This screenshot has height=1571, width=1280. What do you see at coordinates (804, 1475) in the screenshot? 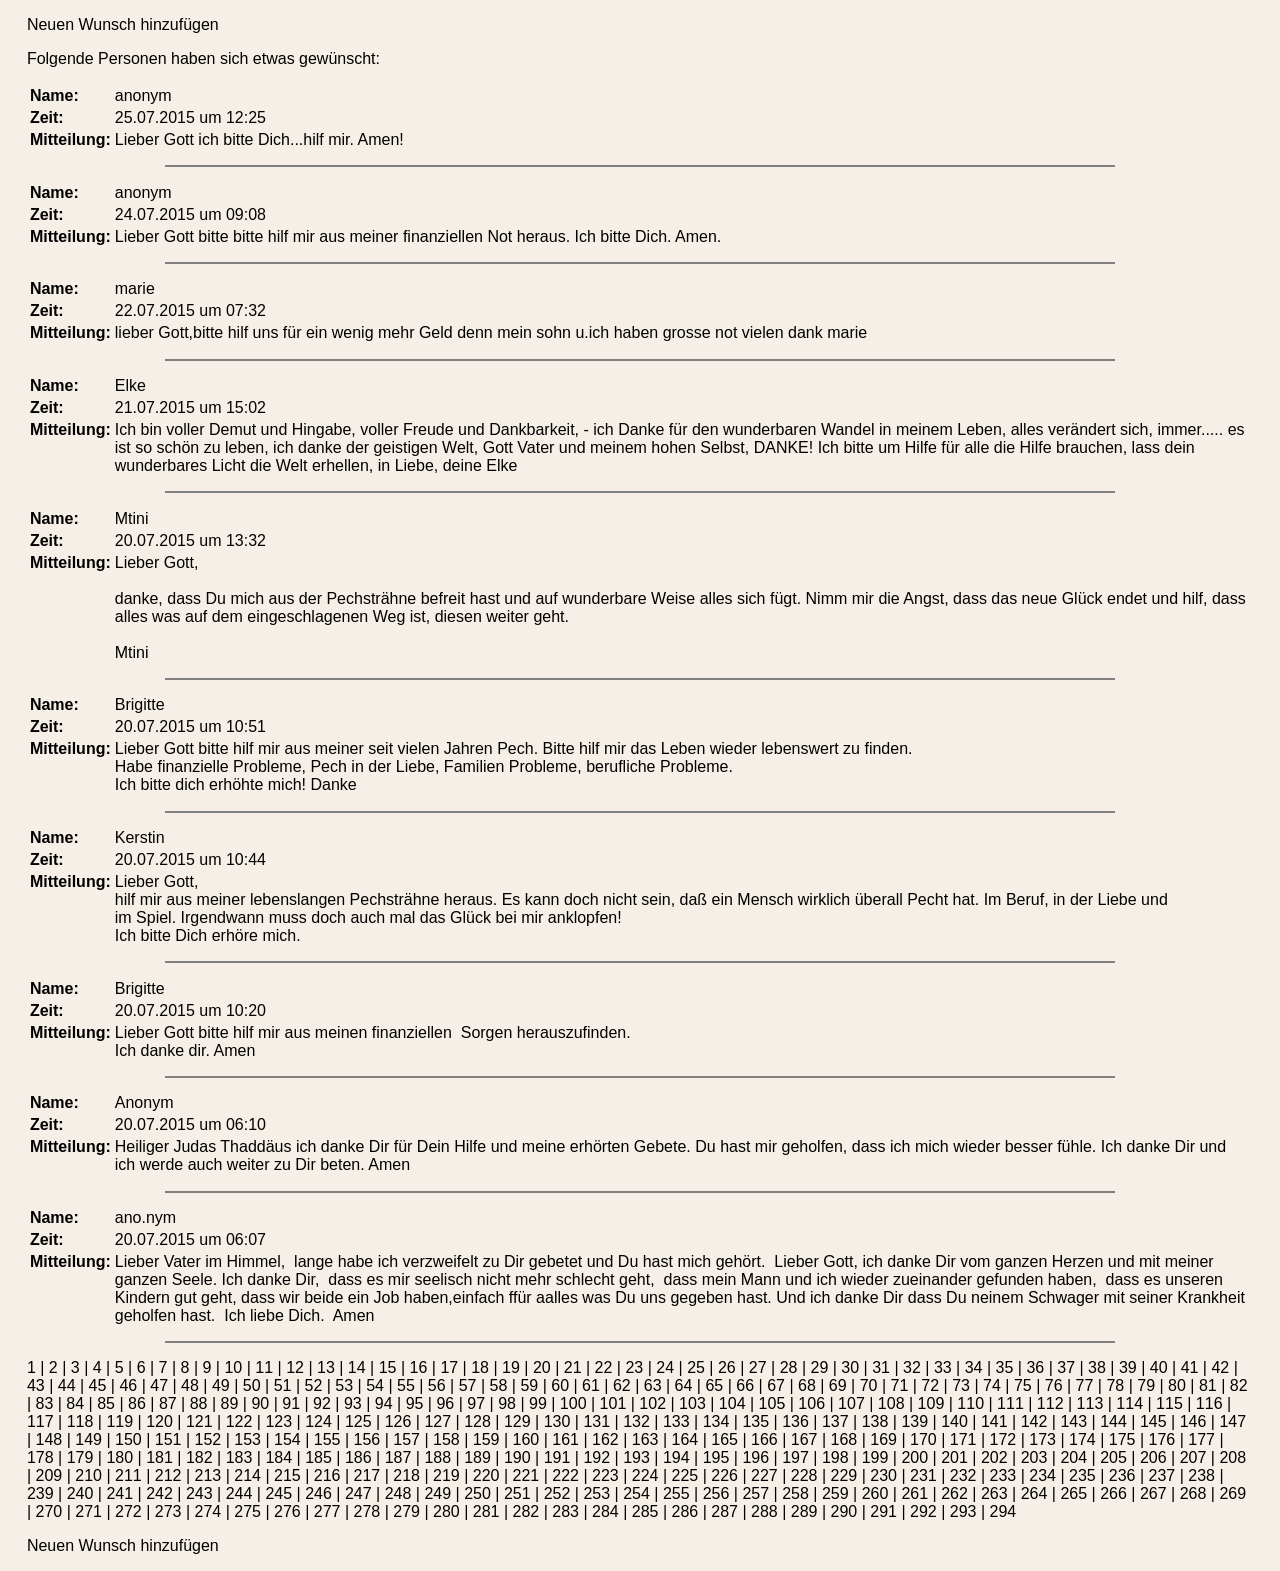
I see `228` at bounding box center [804, 1475].